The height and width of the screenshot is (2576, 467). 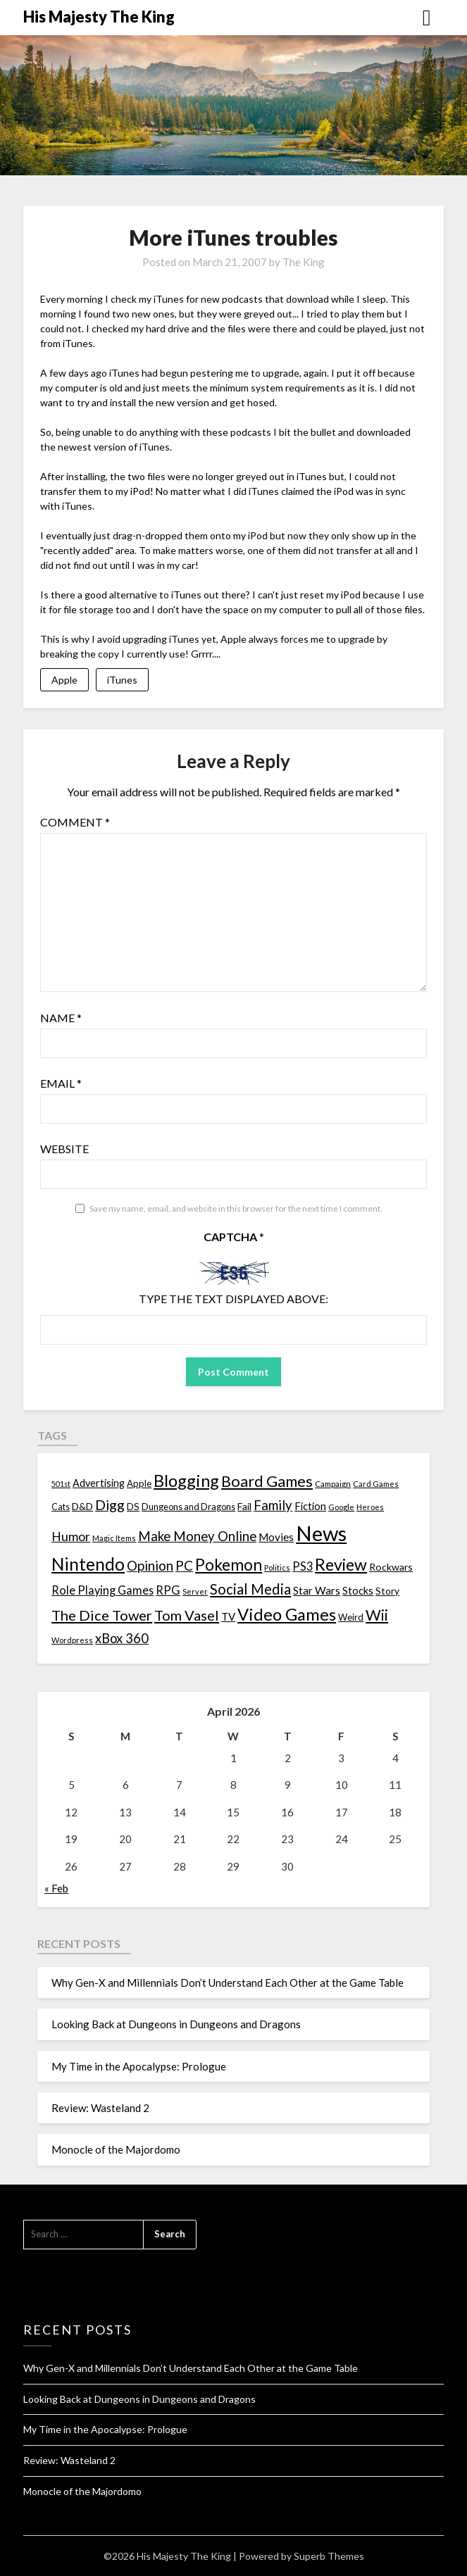 What do you see at coordinates (168, 1590) in the screenshot?
I see `RPG [RPG (28 items)]` at bounding box center [168, 1590].